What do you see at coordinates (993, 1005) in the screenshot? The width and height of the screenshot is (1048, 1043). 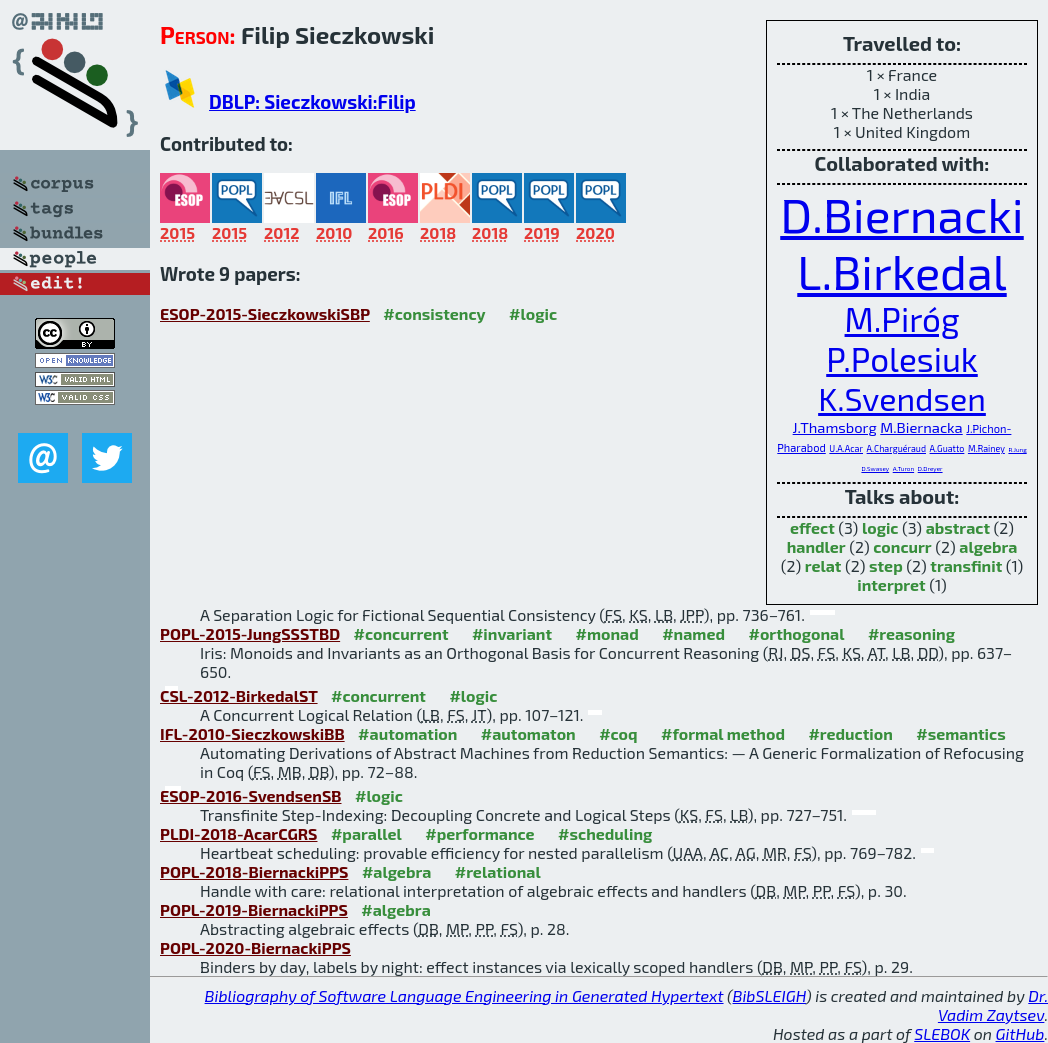 I see `Dr. Vadim Zaytsev` at bounding box center [993, 1005].